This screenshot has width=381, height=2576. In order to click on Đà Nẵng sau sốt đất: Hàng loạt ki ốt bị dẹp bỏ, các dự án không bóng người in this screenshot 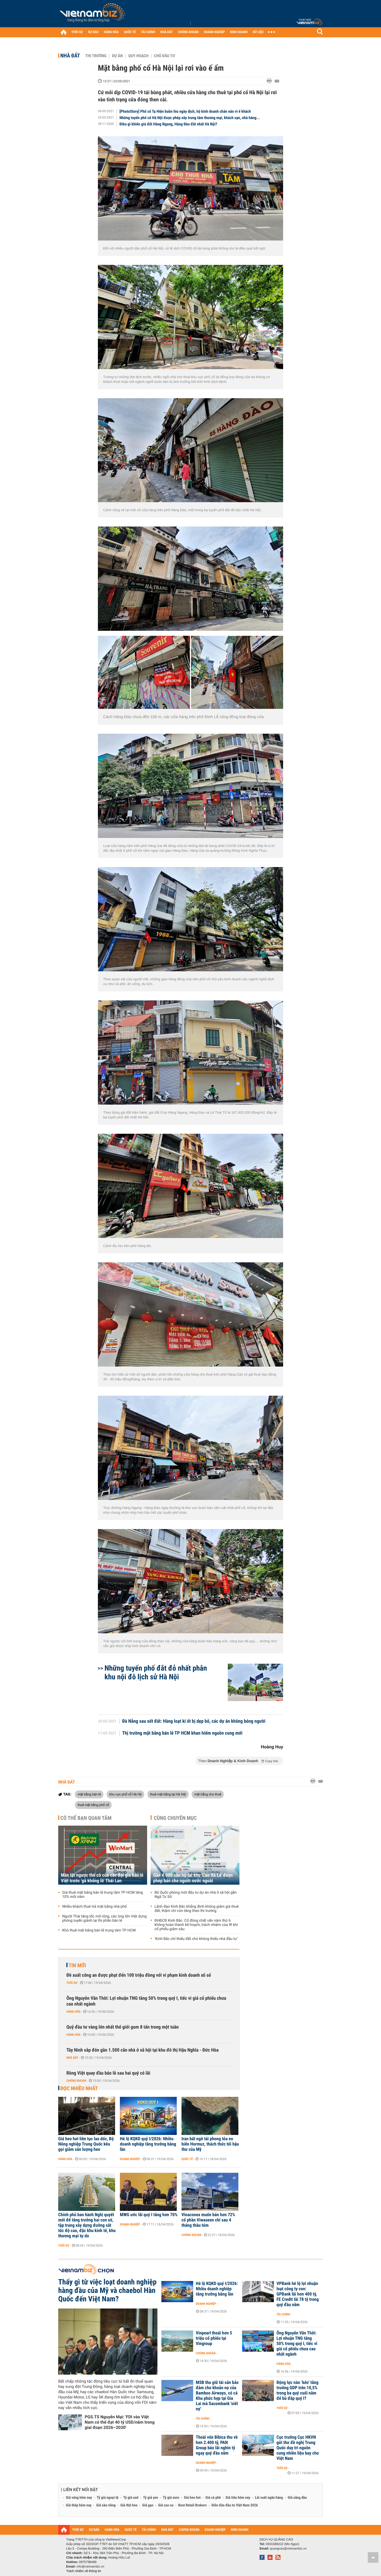, I will do `click(193, 1721)`.